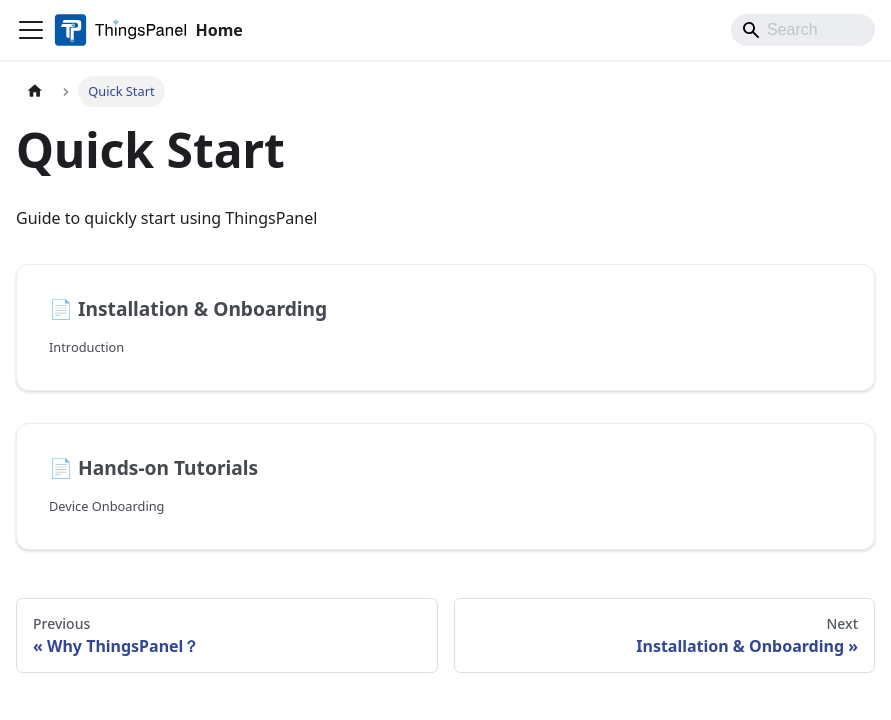  Describe the element at coordinates (31, 30) in the screenshot. I see `[Toggle navigation bar]` at that location.